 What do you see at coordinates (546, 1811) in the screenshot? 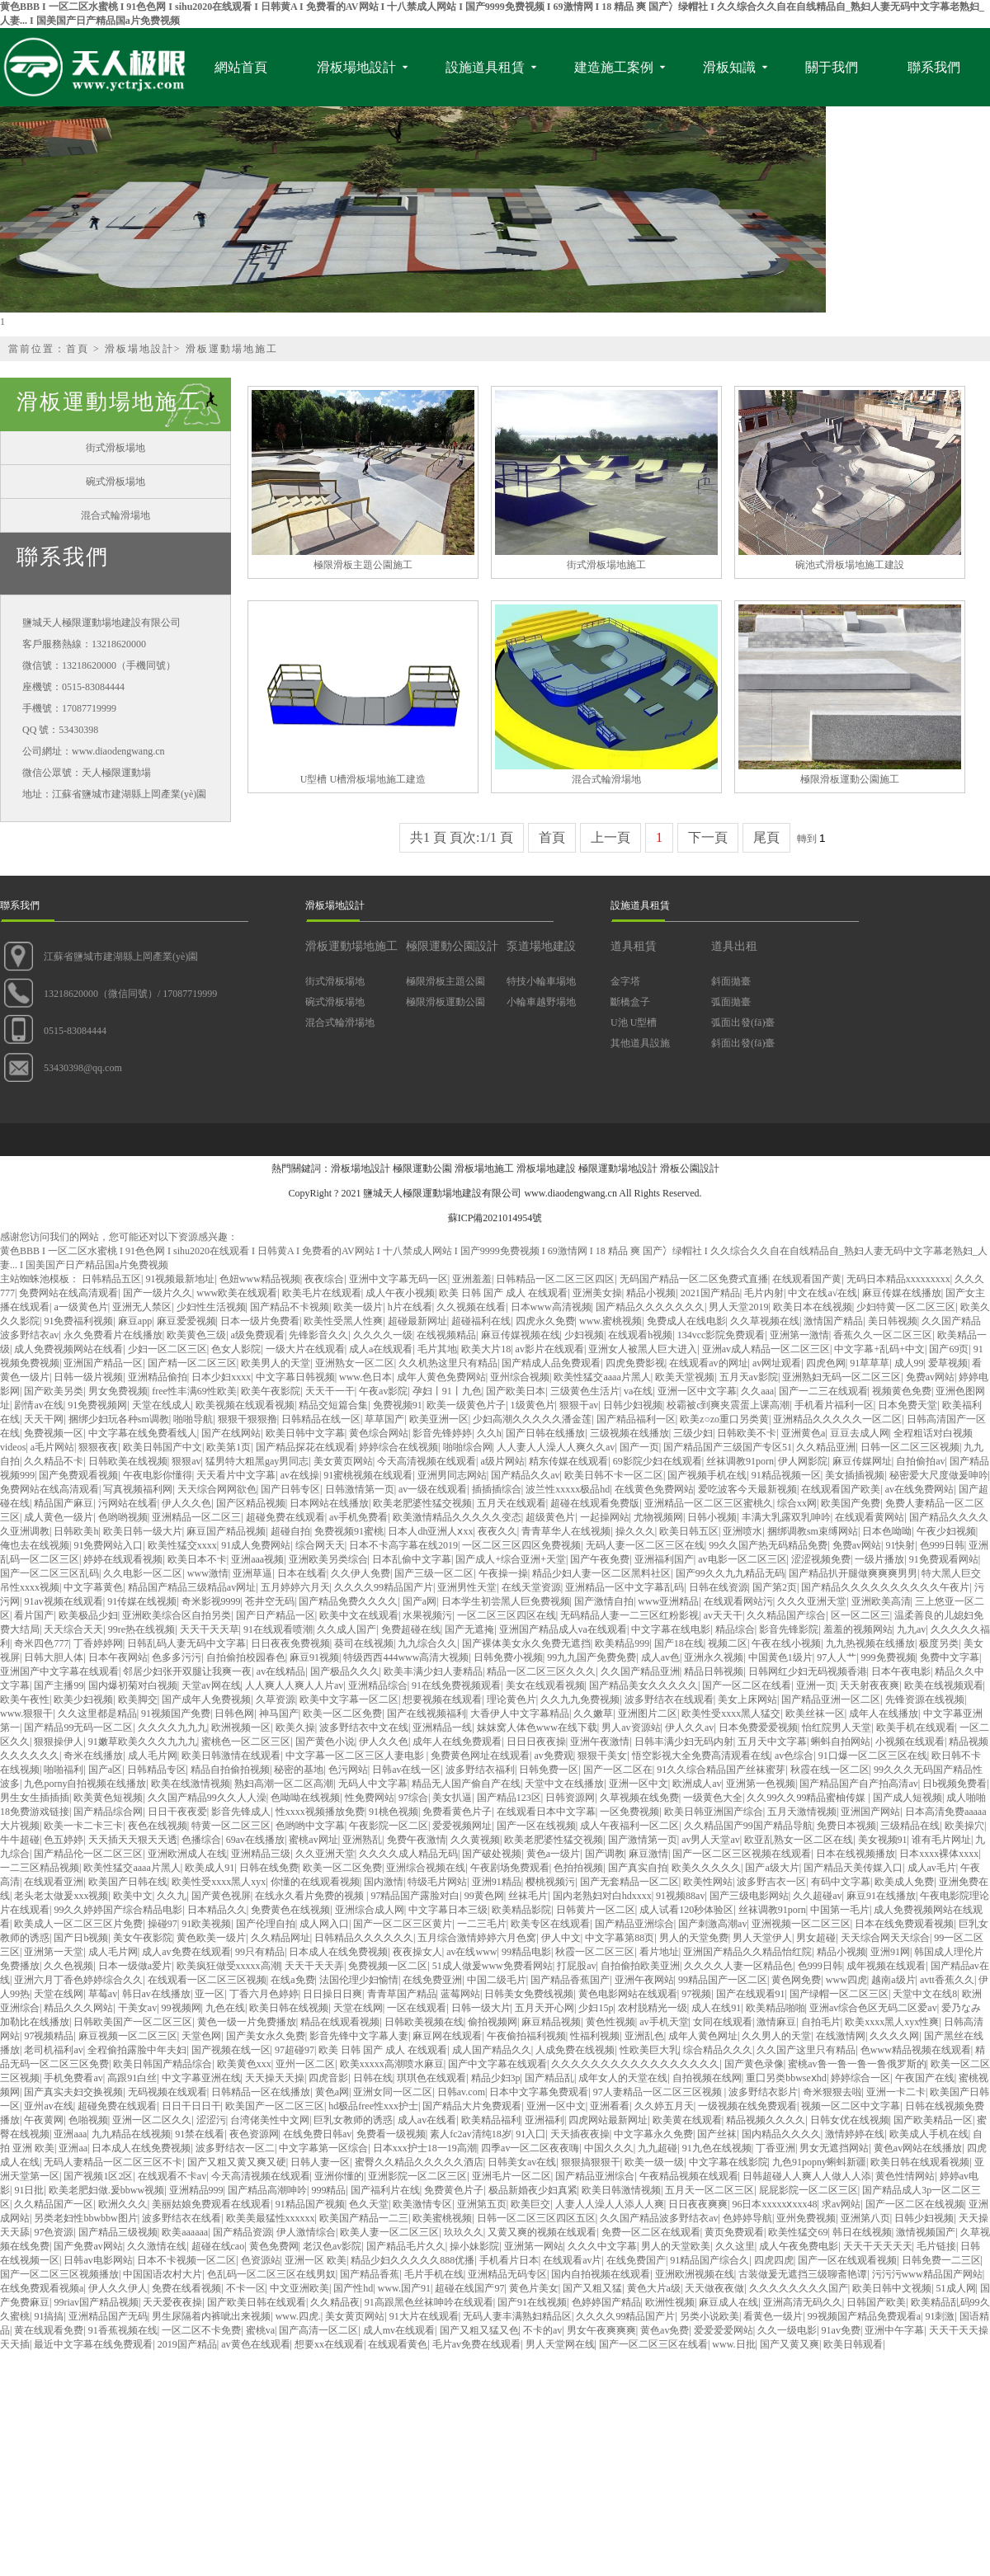
I see `在线观看日本中文字幕` at bounding box center [546, 1811].